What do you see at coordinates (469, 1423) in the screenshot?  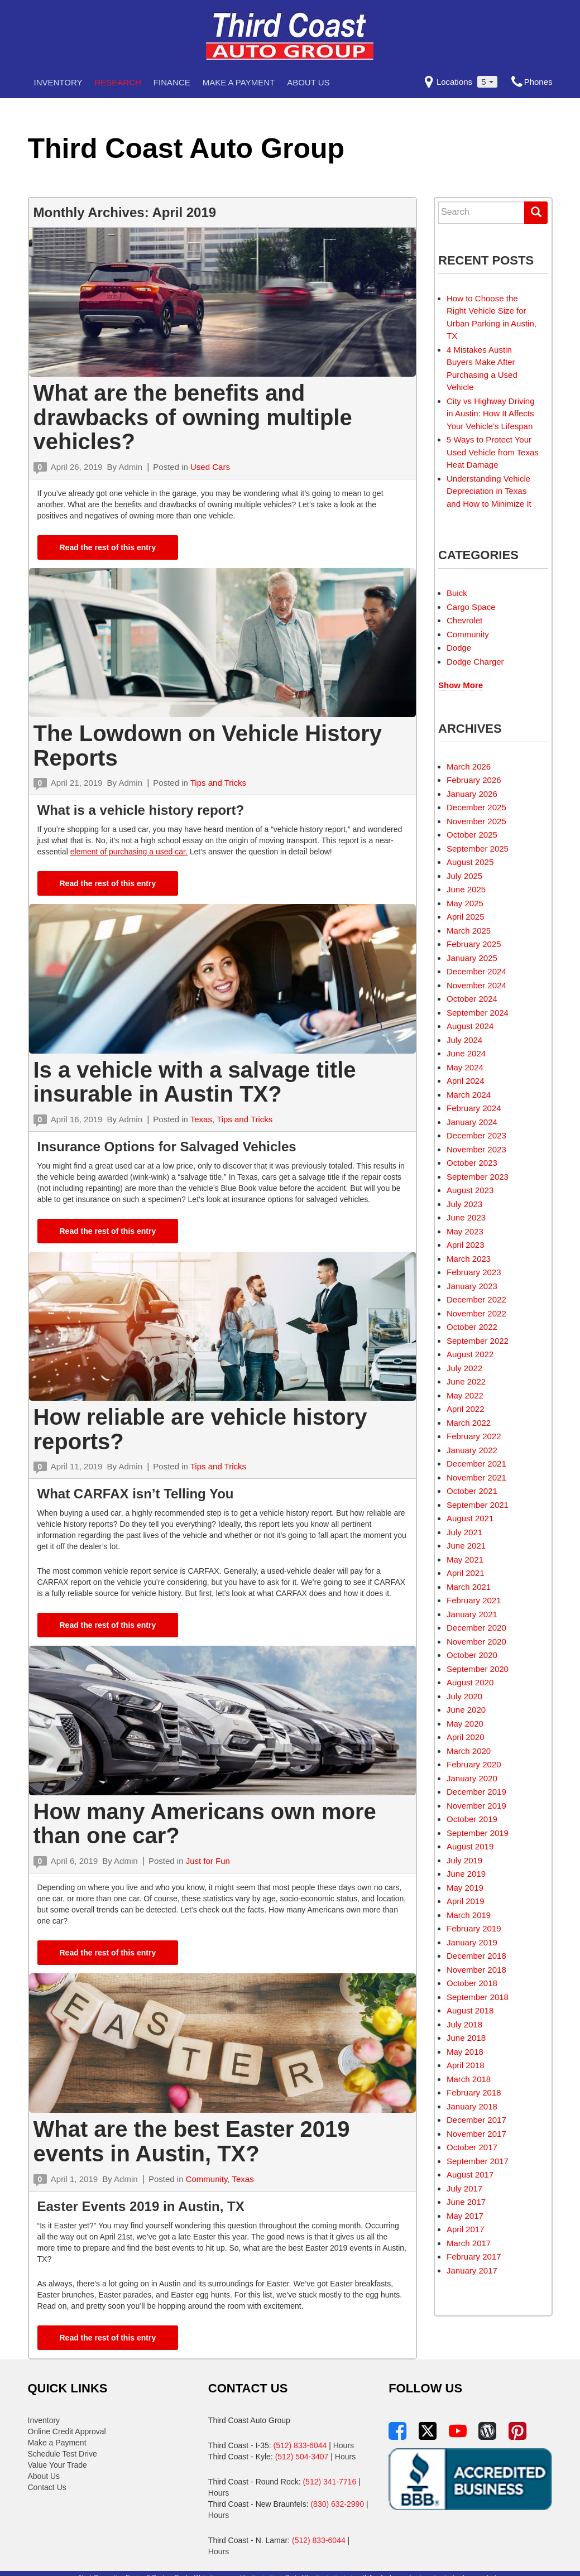 I see `March 2022` at bounding box center [469, 1423].